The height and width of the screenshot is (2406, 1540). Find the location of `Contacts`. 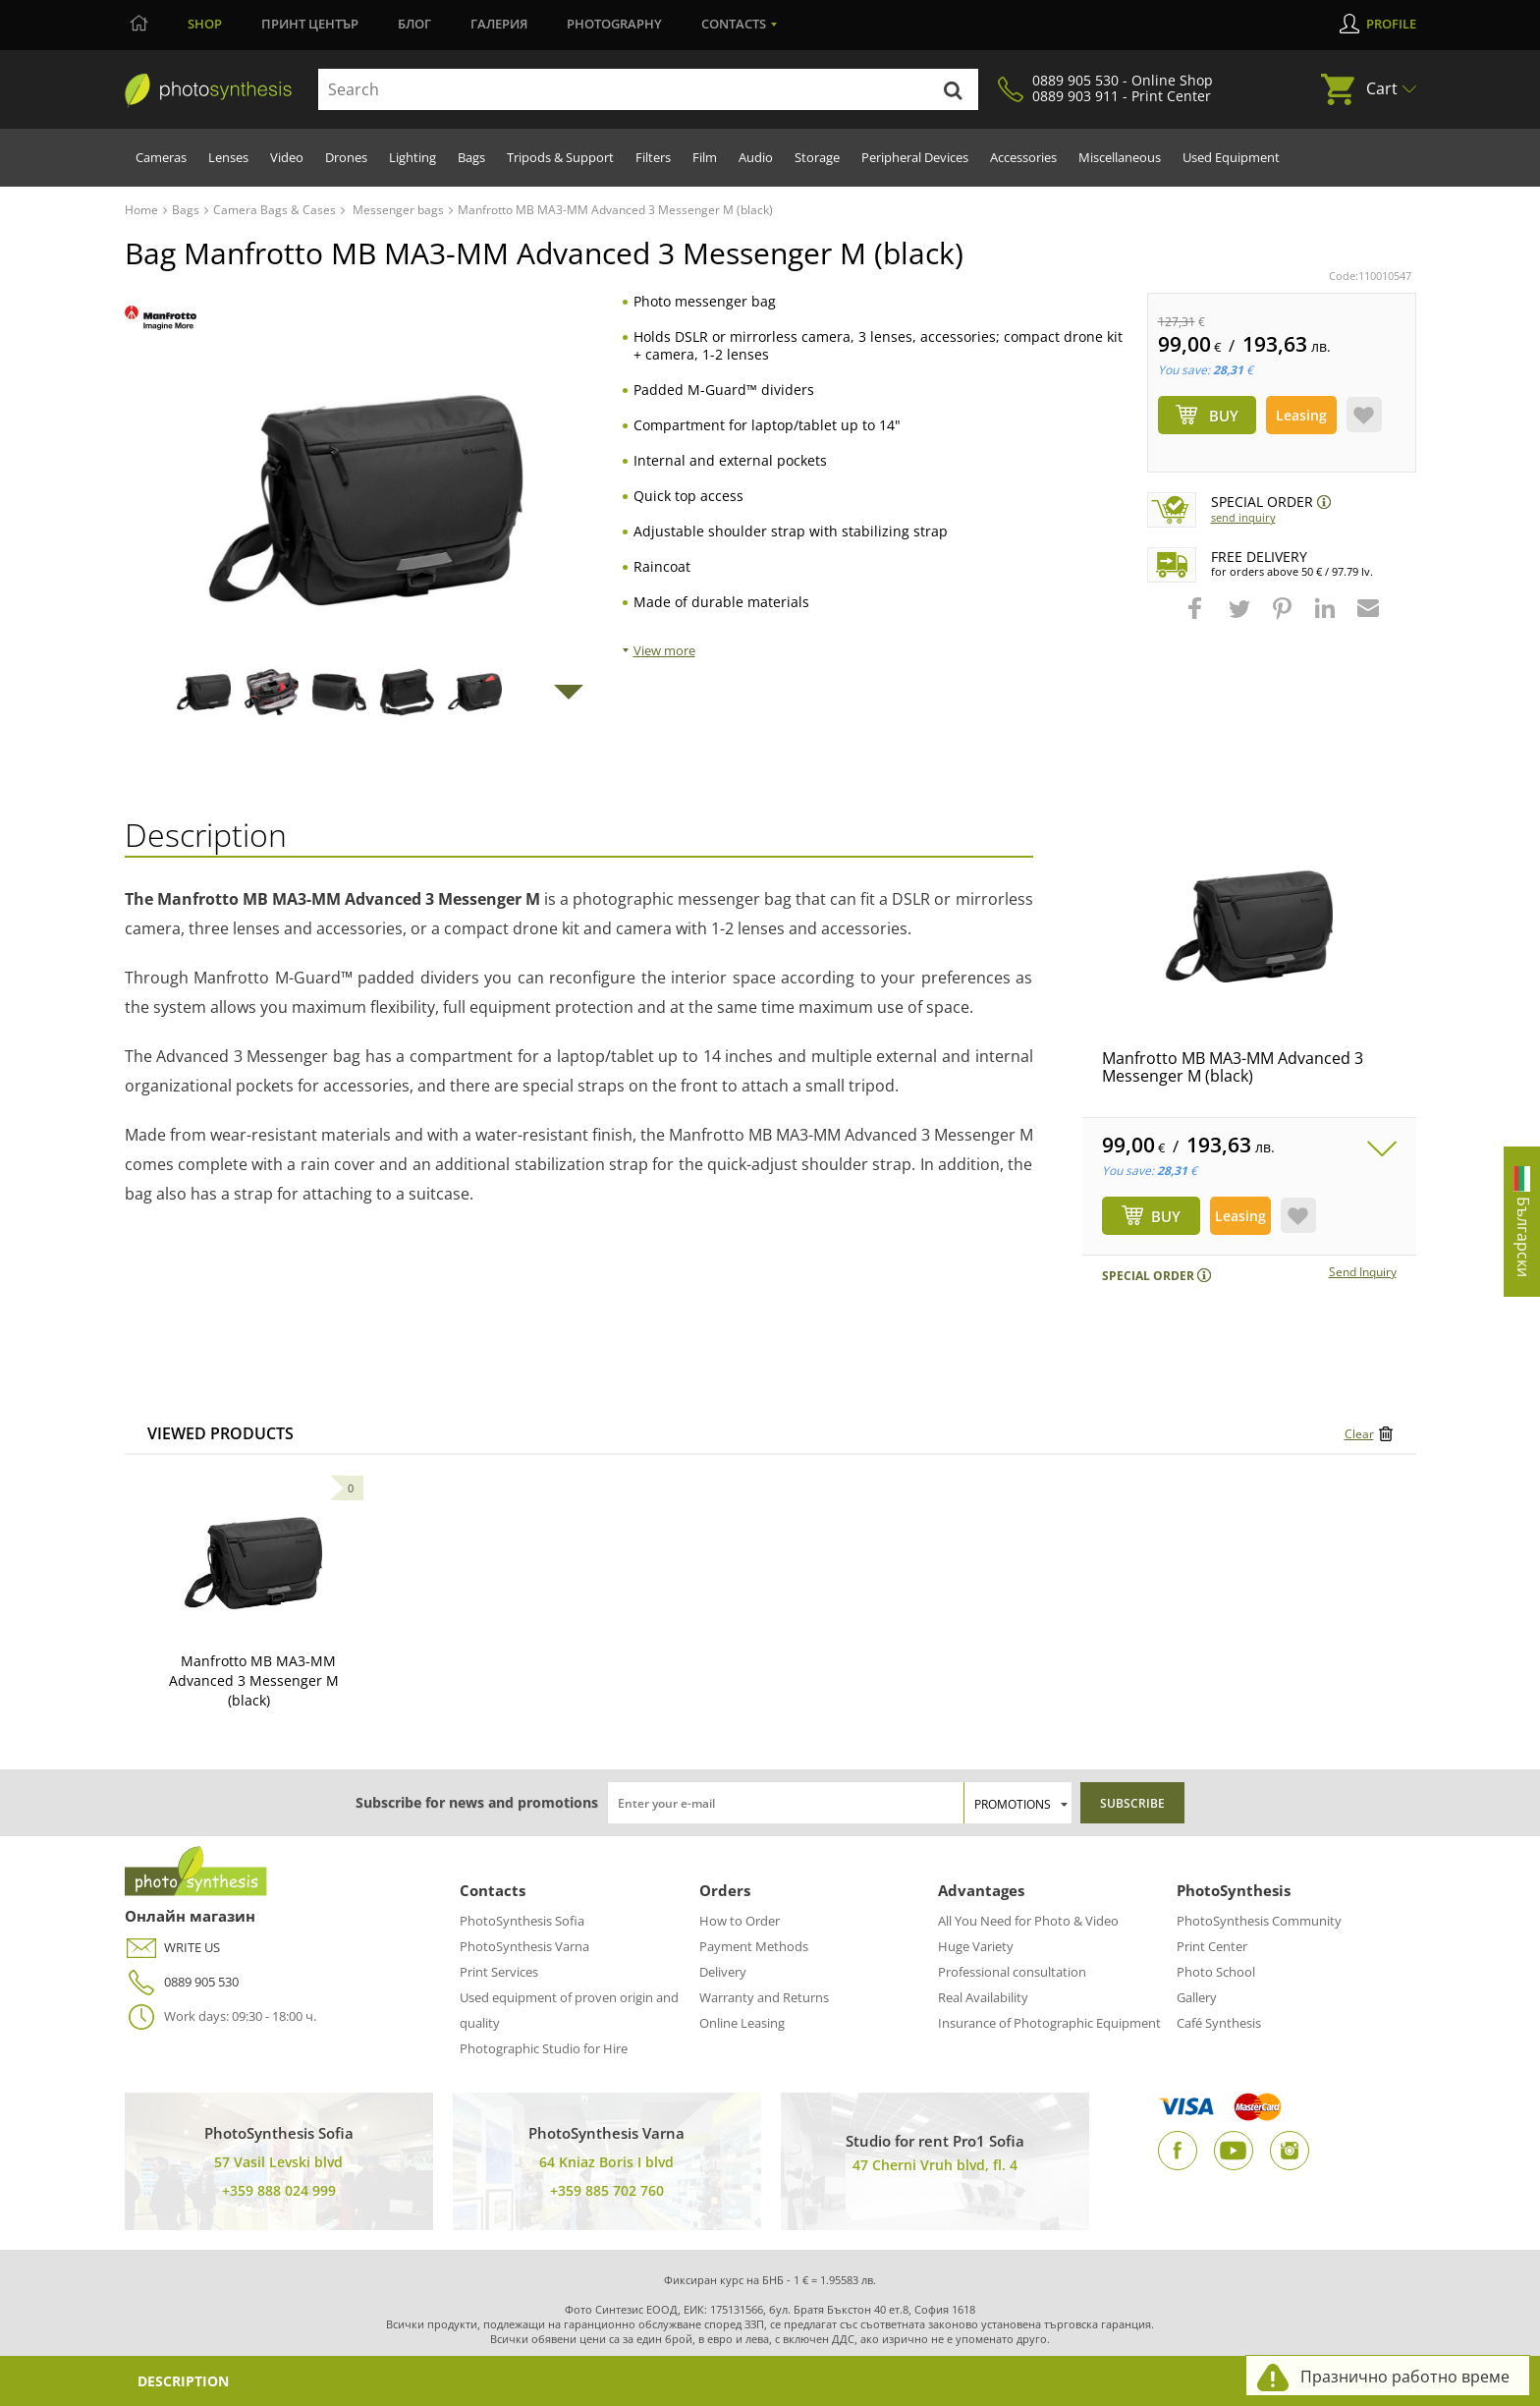

Contacts is located at coordinates (733, 23).